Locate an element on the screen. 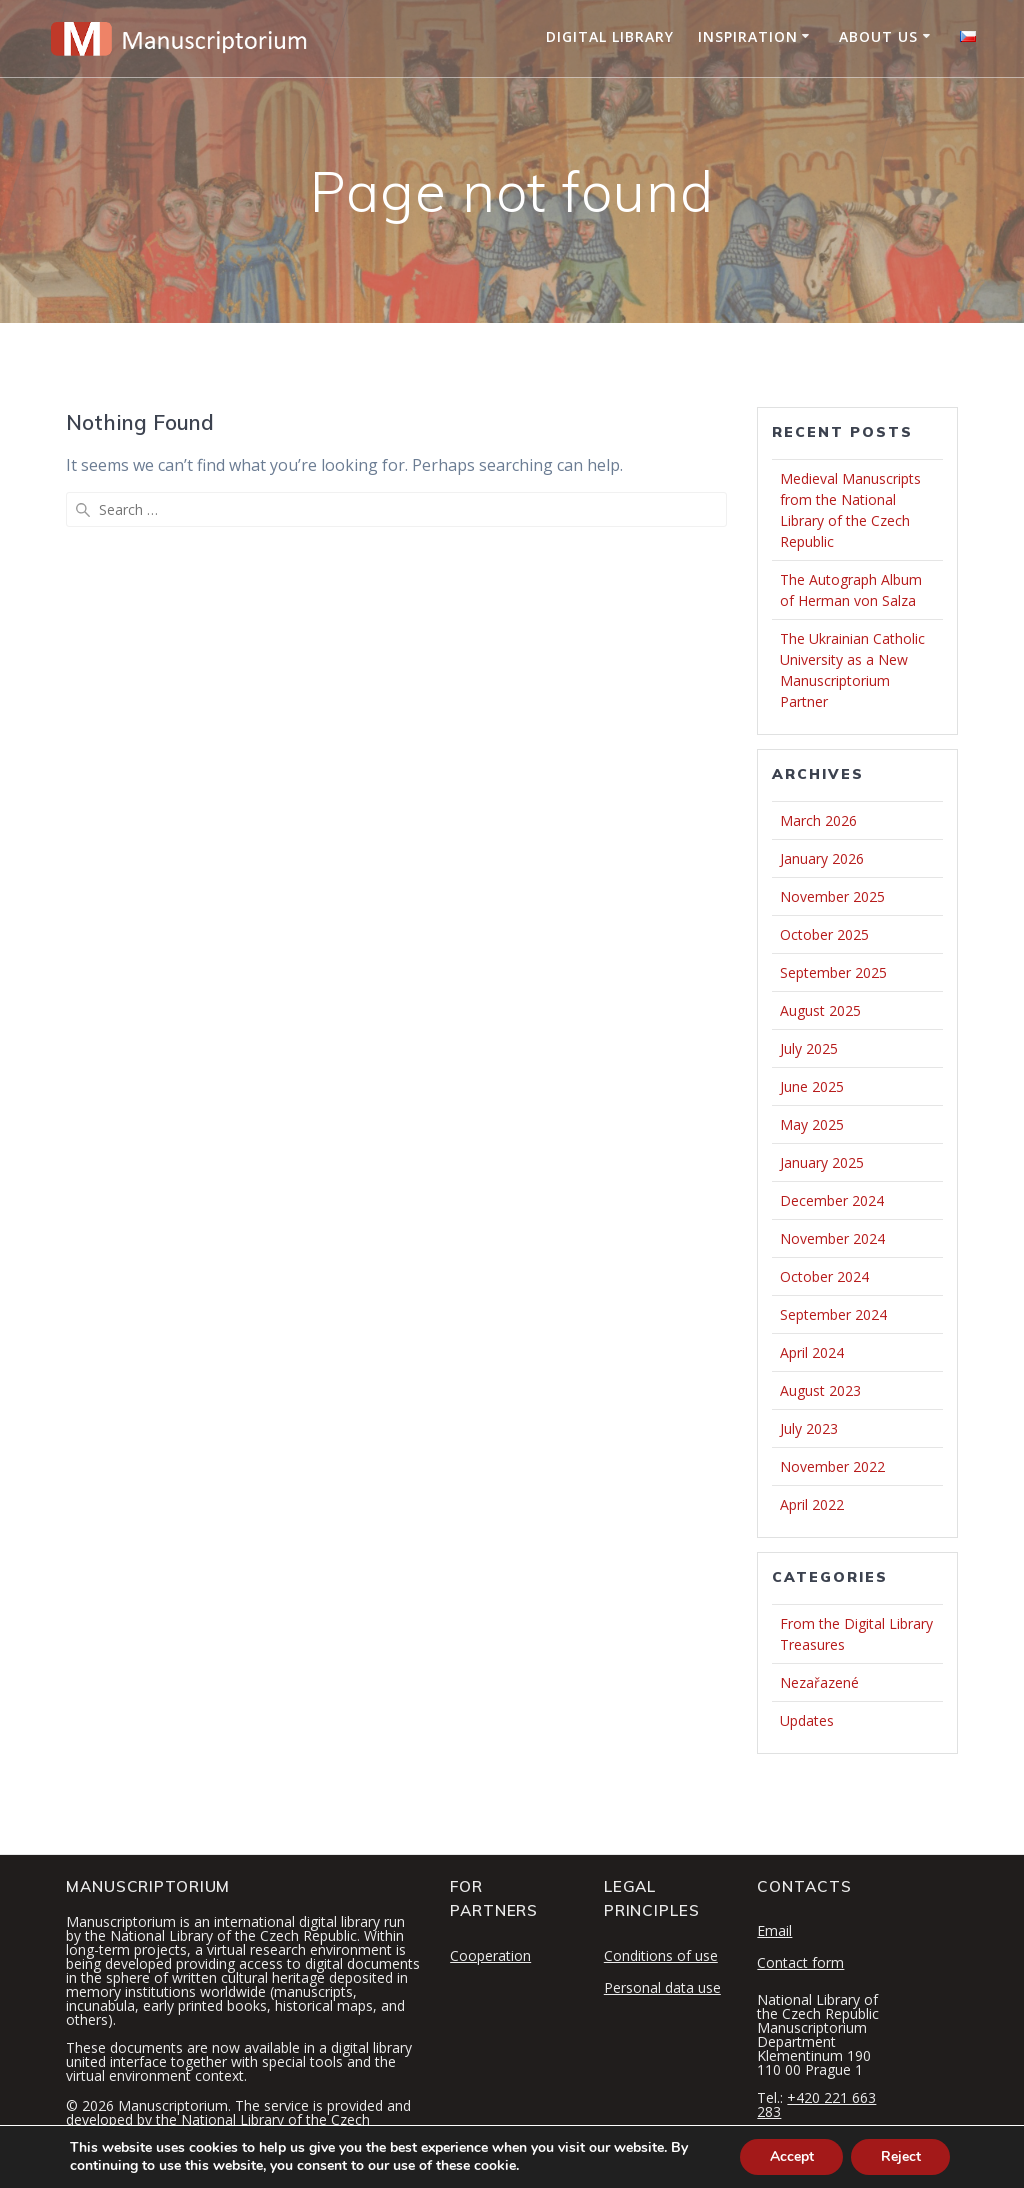  +420 221 663 283 is located at coordinates (816, 2104).